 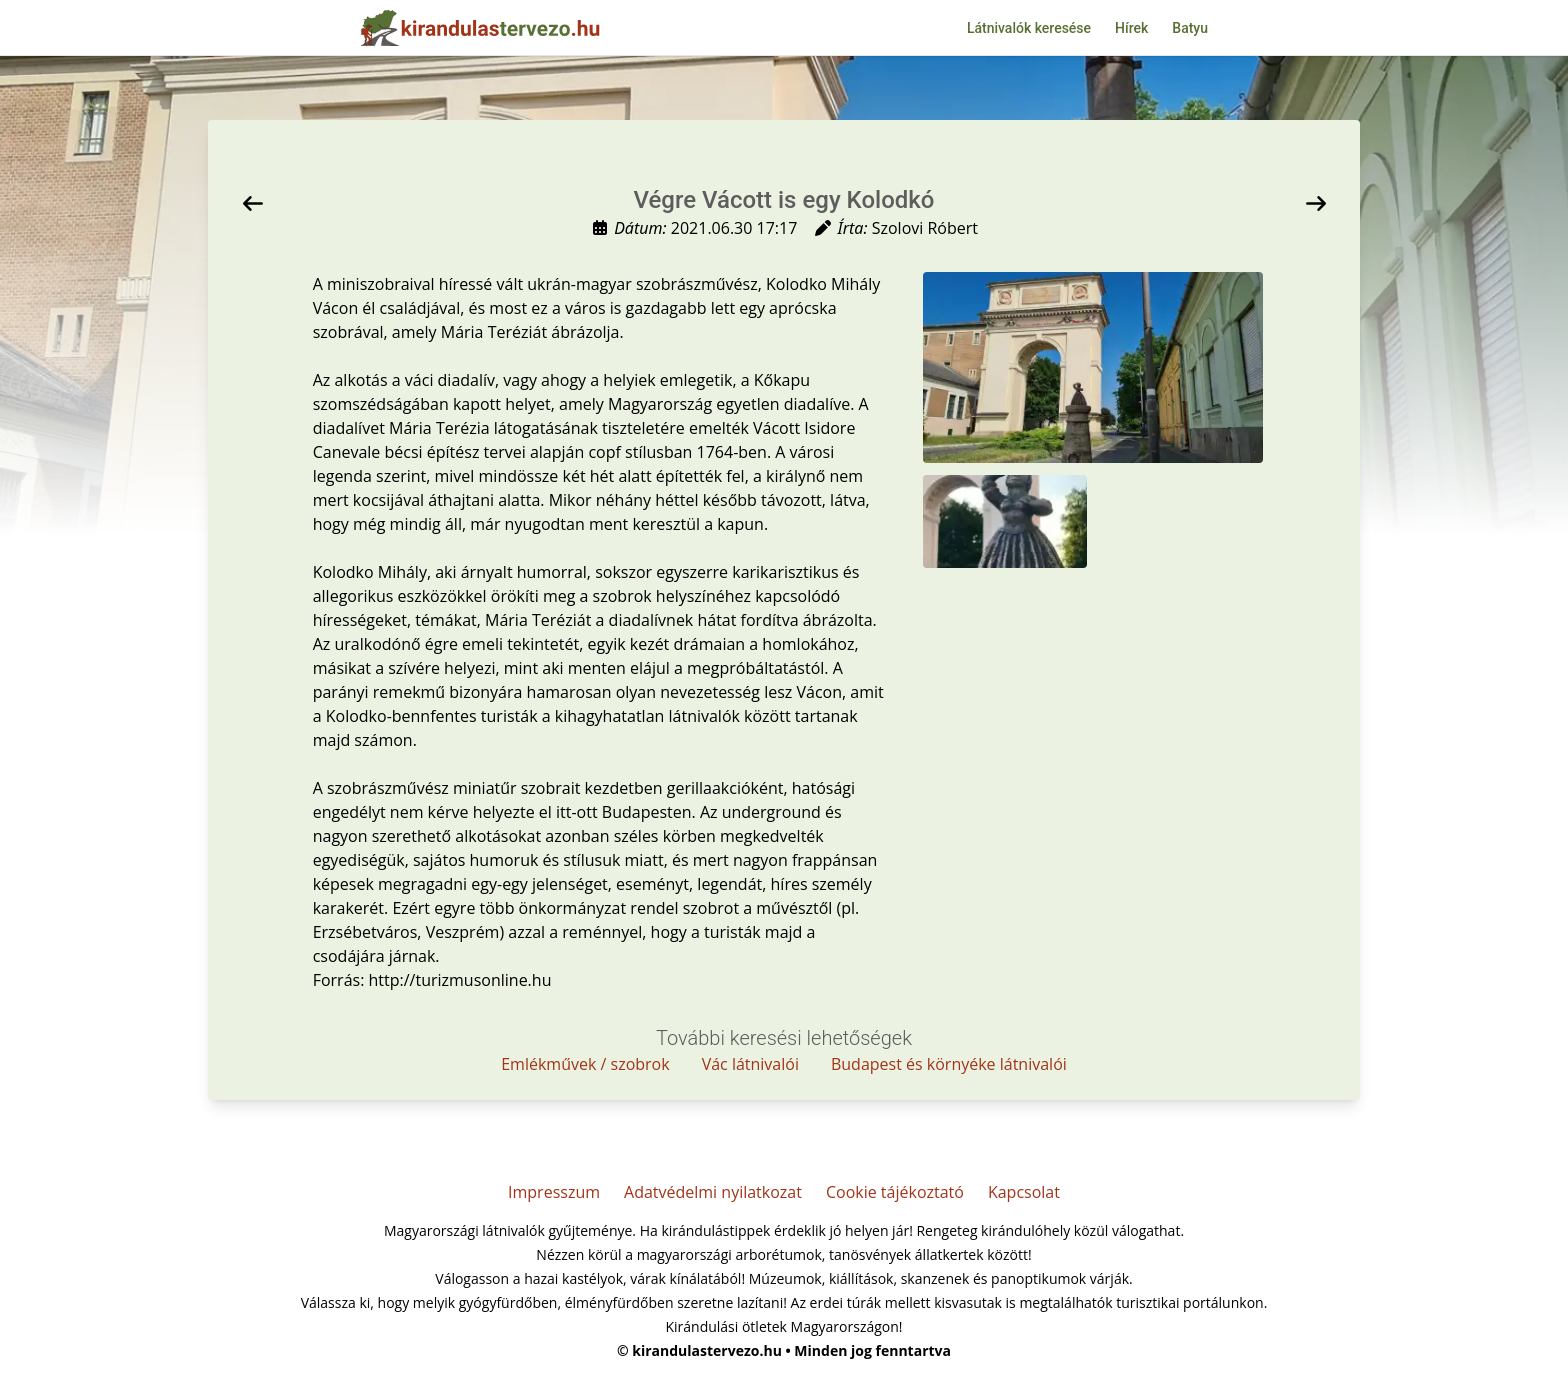 What do you see at coordinates (1029, 28) in the screenshot?
I see `Látnivalók keresése` at bounding box center [1029, 28].